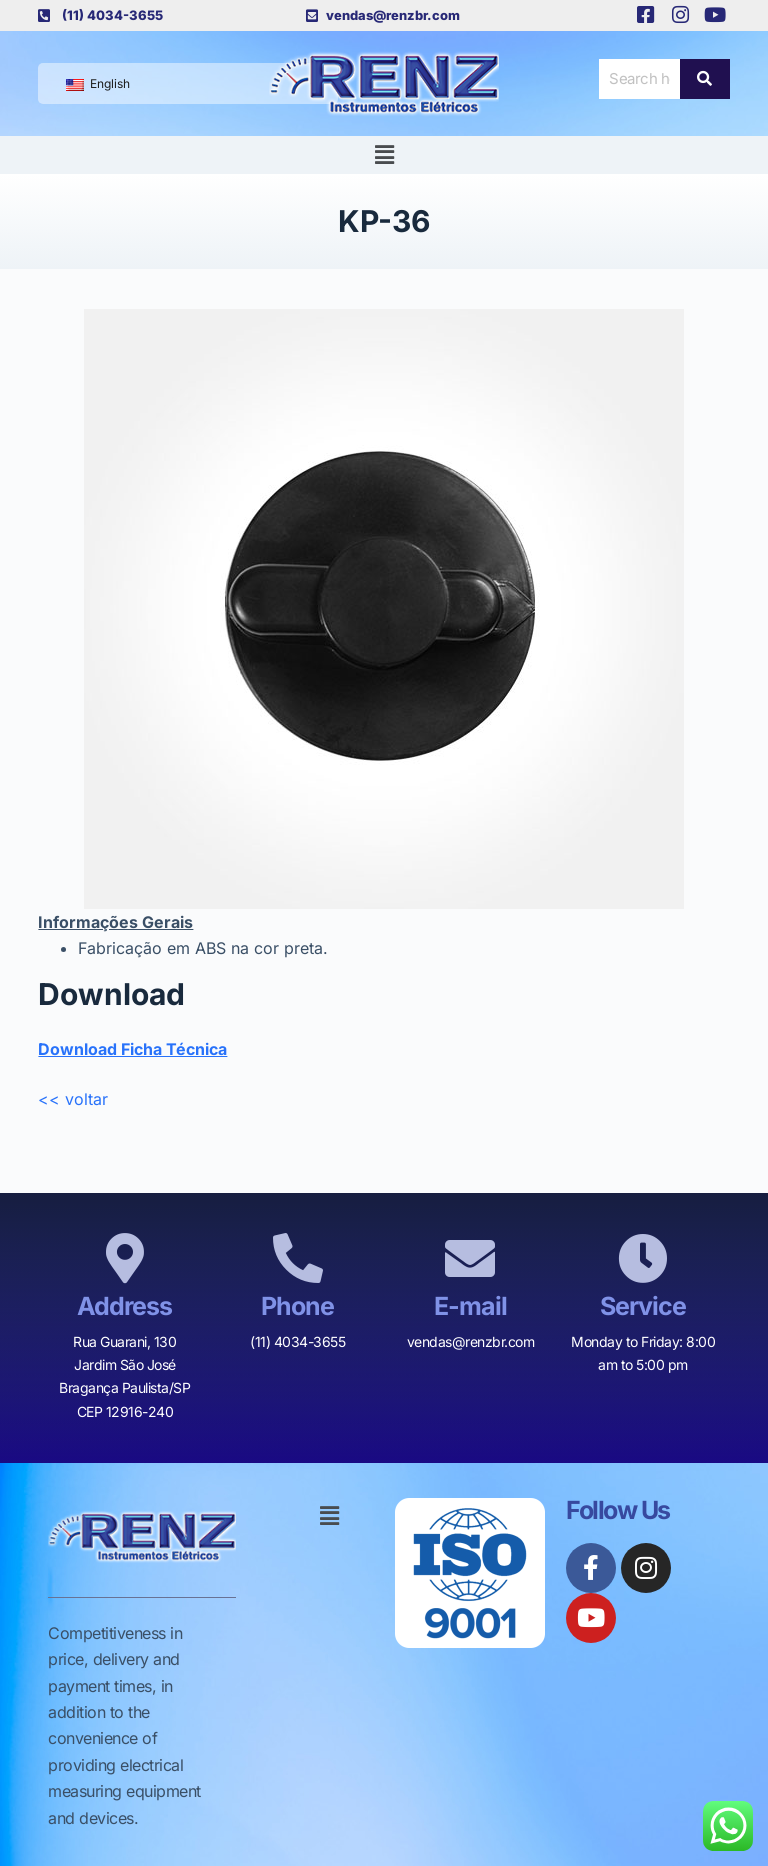 Image resolution: width=768 pixels, height=1866 pixels. What do you see at coordinates (643, 1306) in the screenshot?
I see `Service` at bounding box center [643, 1306].